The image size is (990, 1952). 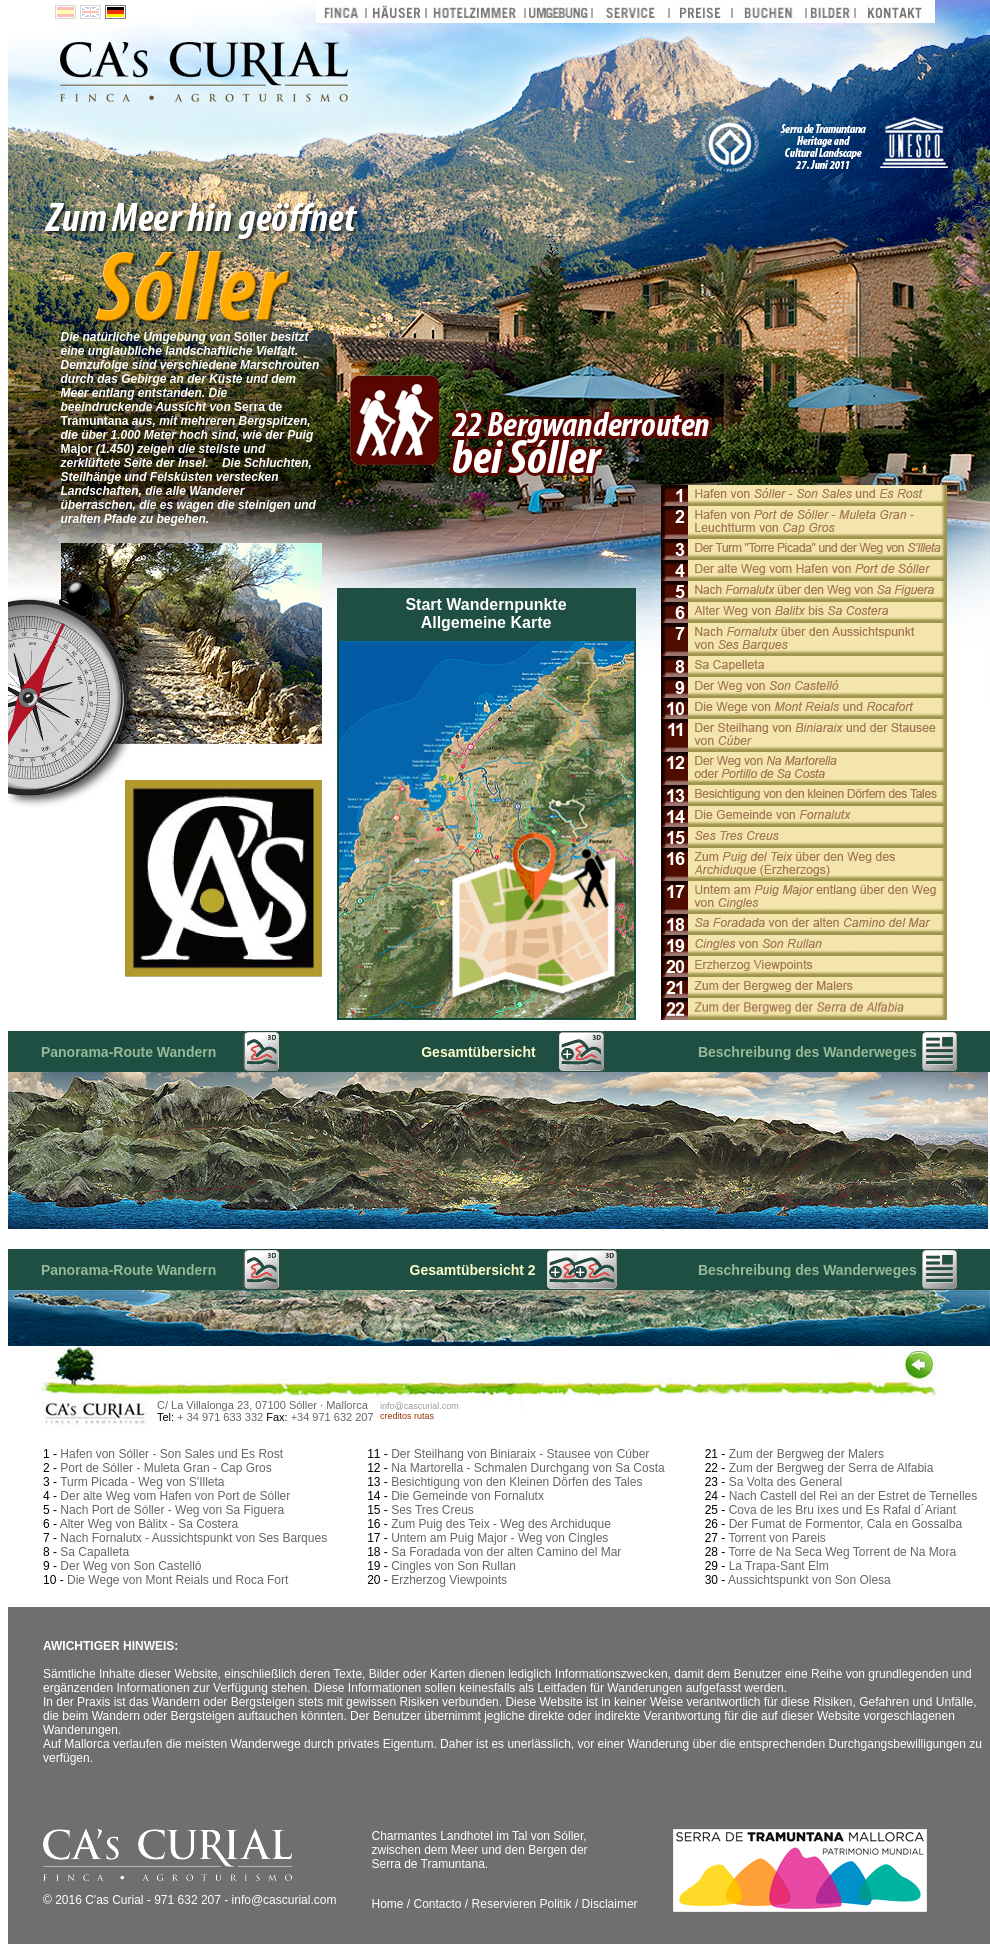 What do you see at coordinates (419, 1406) in the screenshot?
I see `info@cascurial.com` at bounding box center [419, 1406].